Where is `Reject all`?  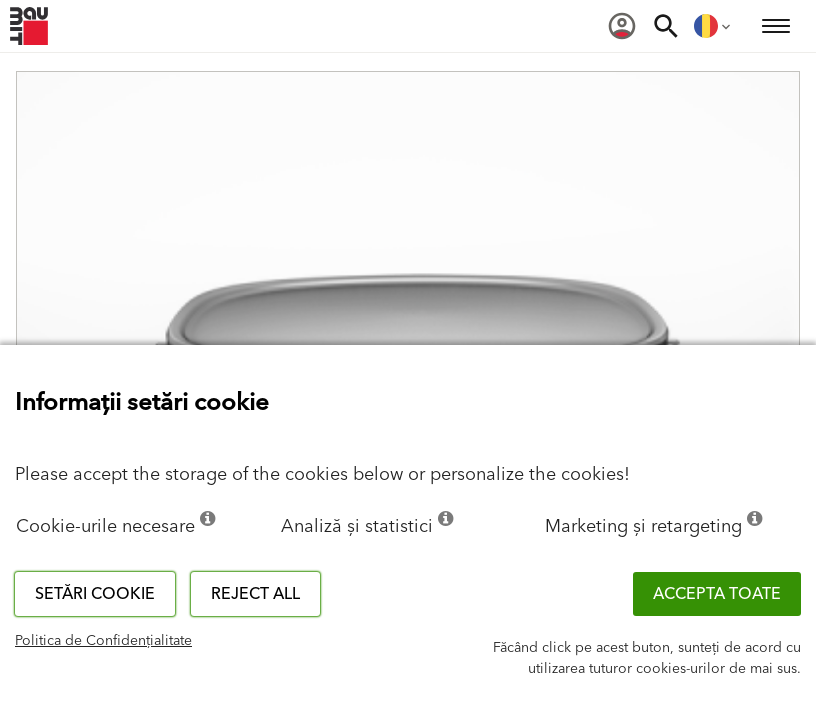
Reject all is located at coordinates (255, 594).